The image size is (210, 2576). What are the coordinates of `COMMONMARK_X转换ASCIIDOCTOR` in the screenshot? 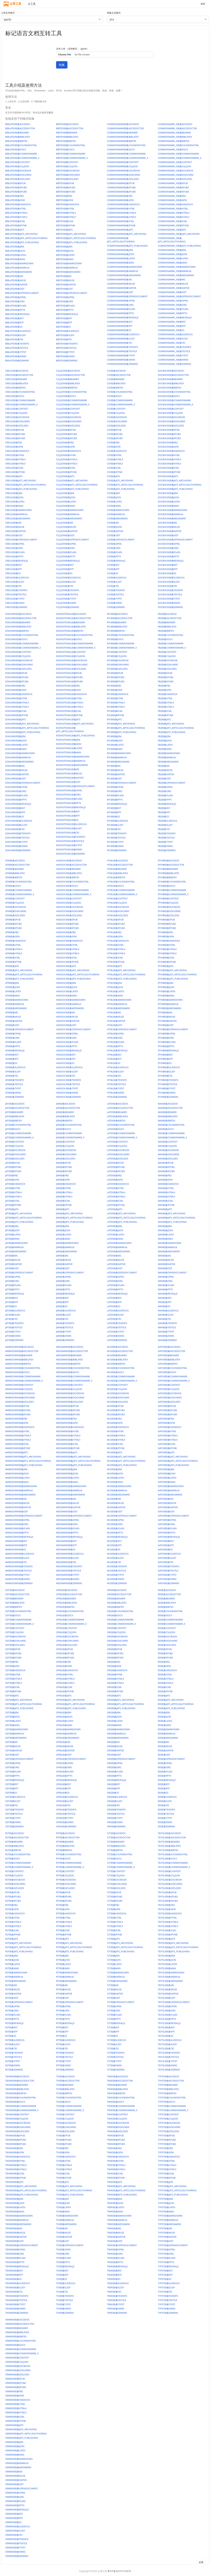 It's located at (177, 128).